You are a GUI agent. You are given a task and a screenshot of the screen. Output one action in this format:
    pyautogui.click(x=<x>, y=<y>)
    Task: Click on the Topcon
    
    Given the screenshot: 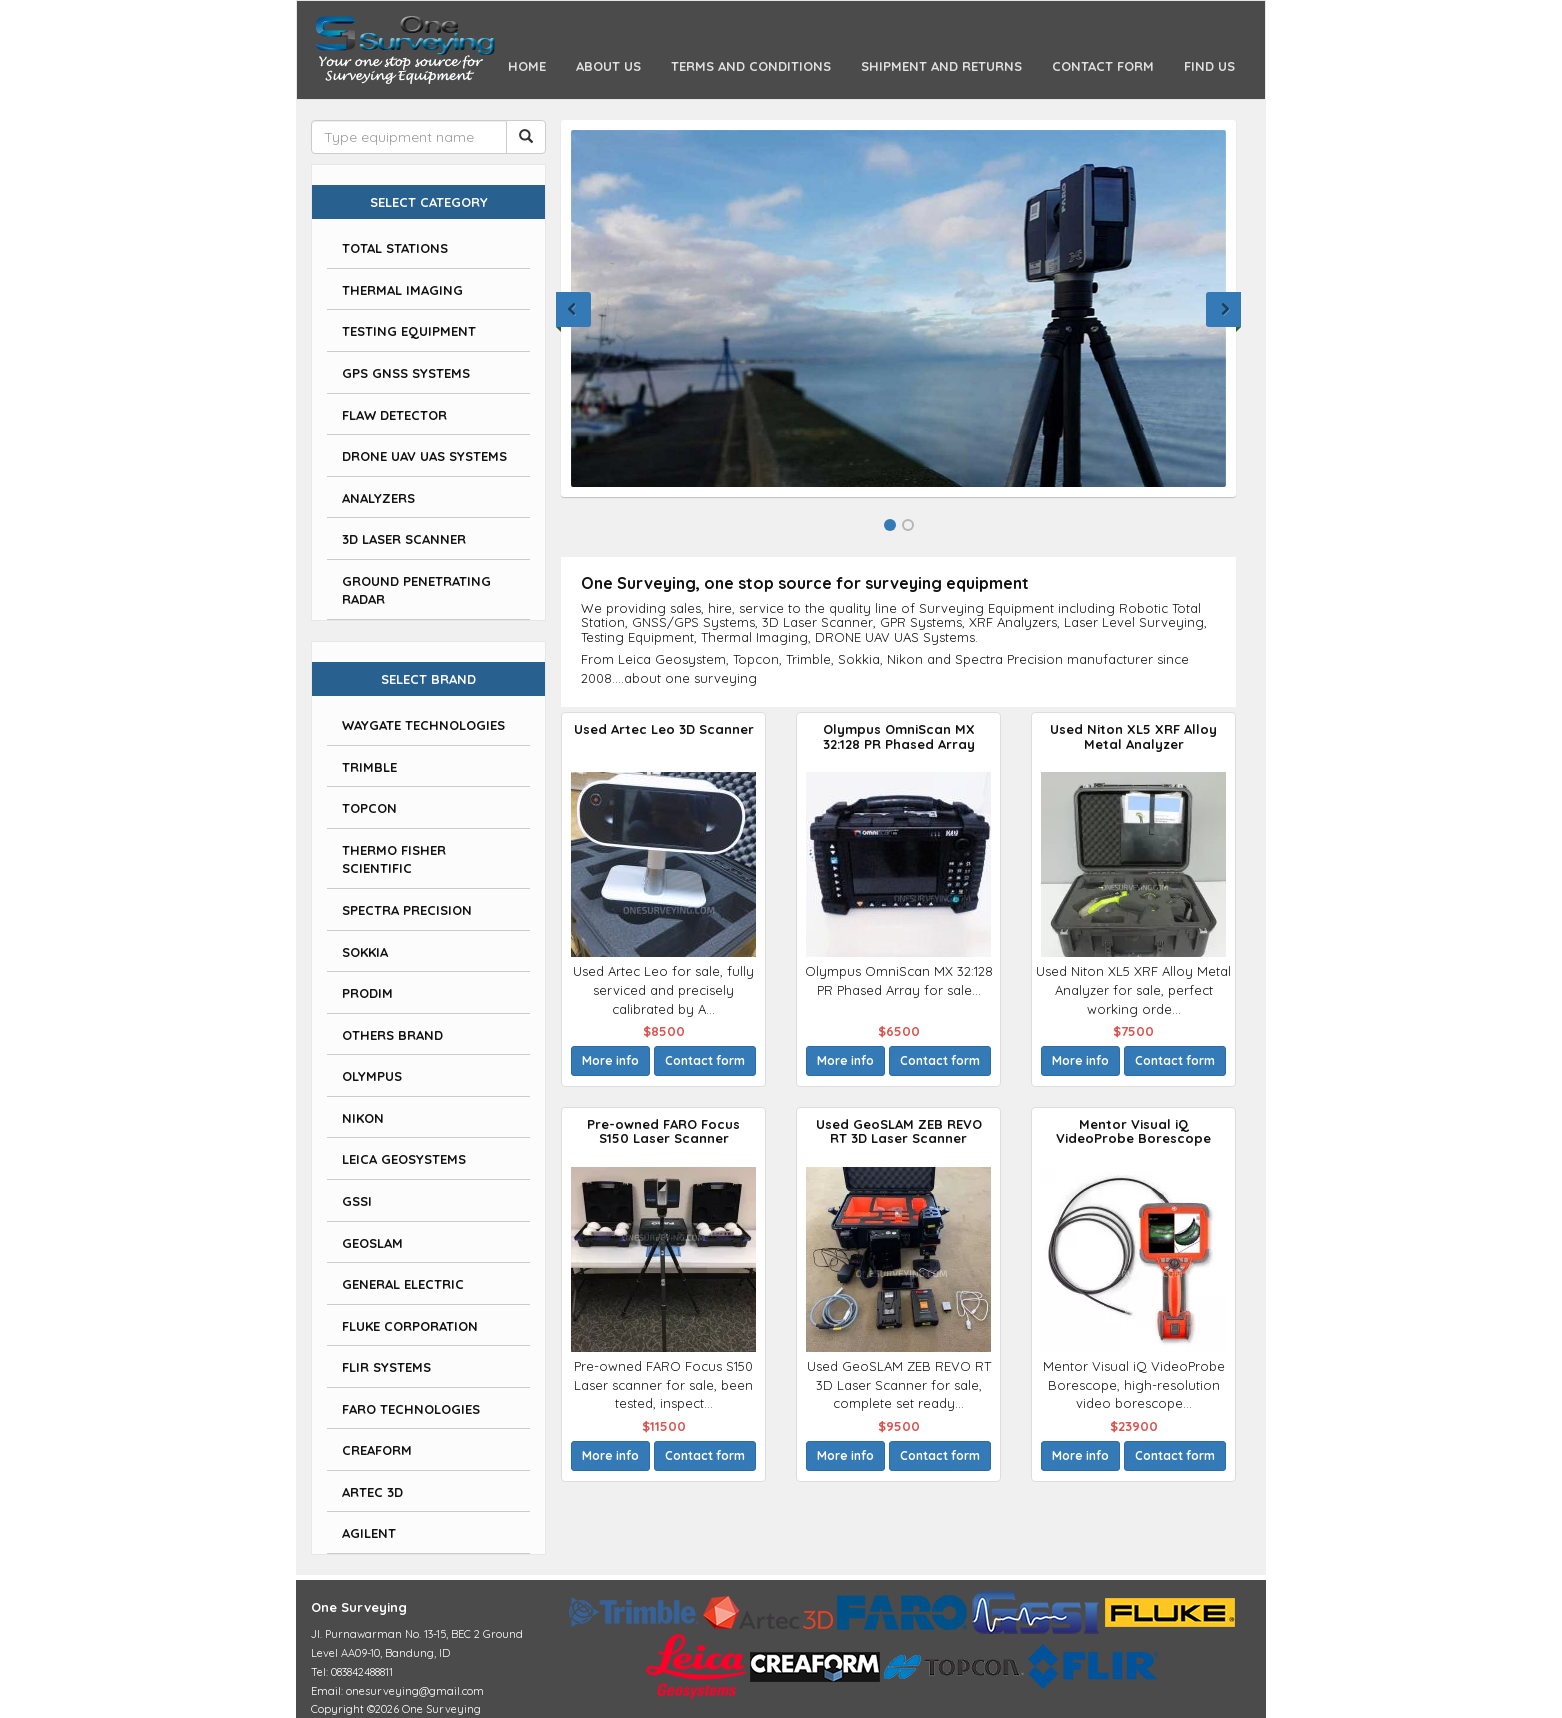 What is the action you would take?
    pyautogui.click(x=369, y=808)
    